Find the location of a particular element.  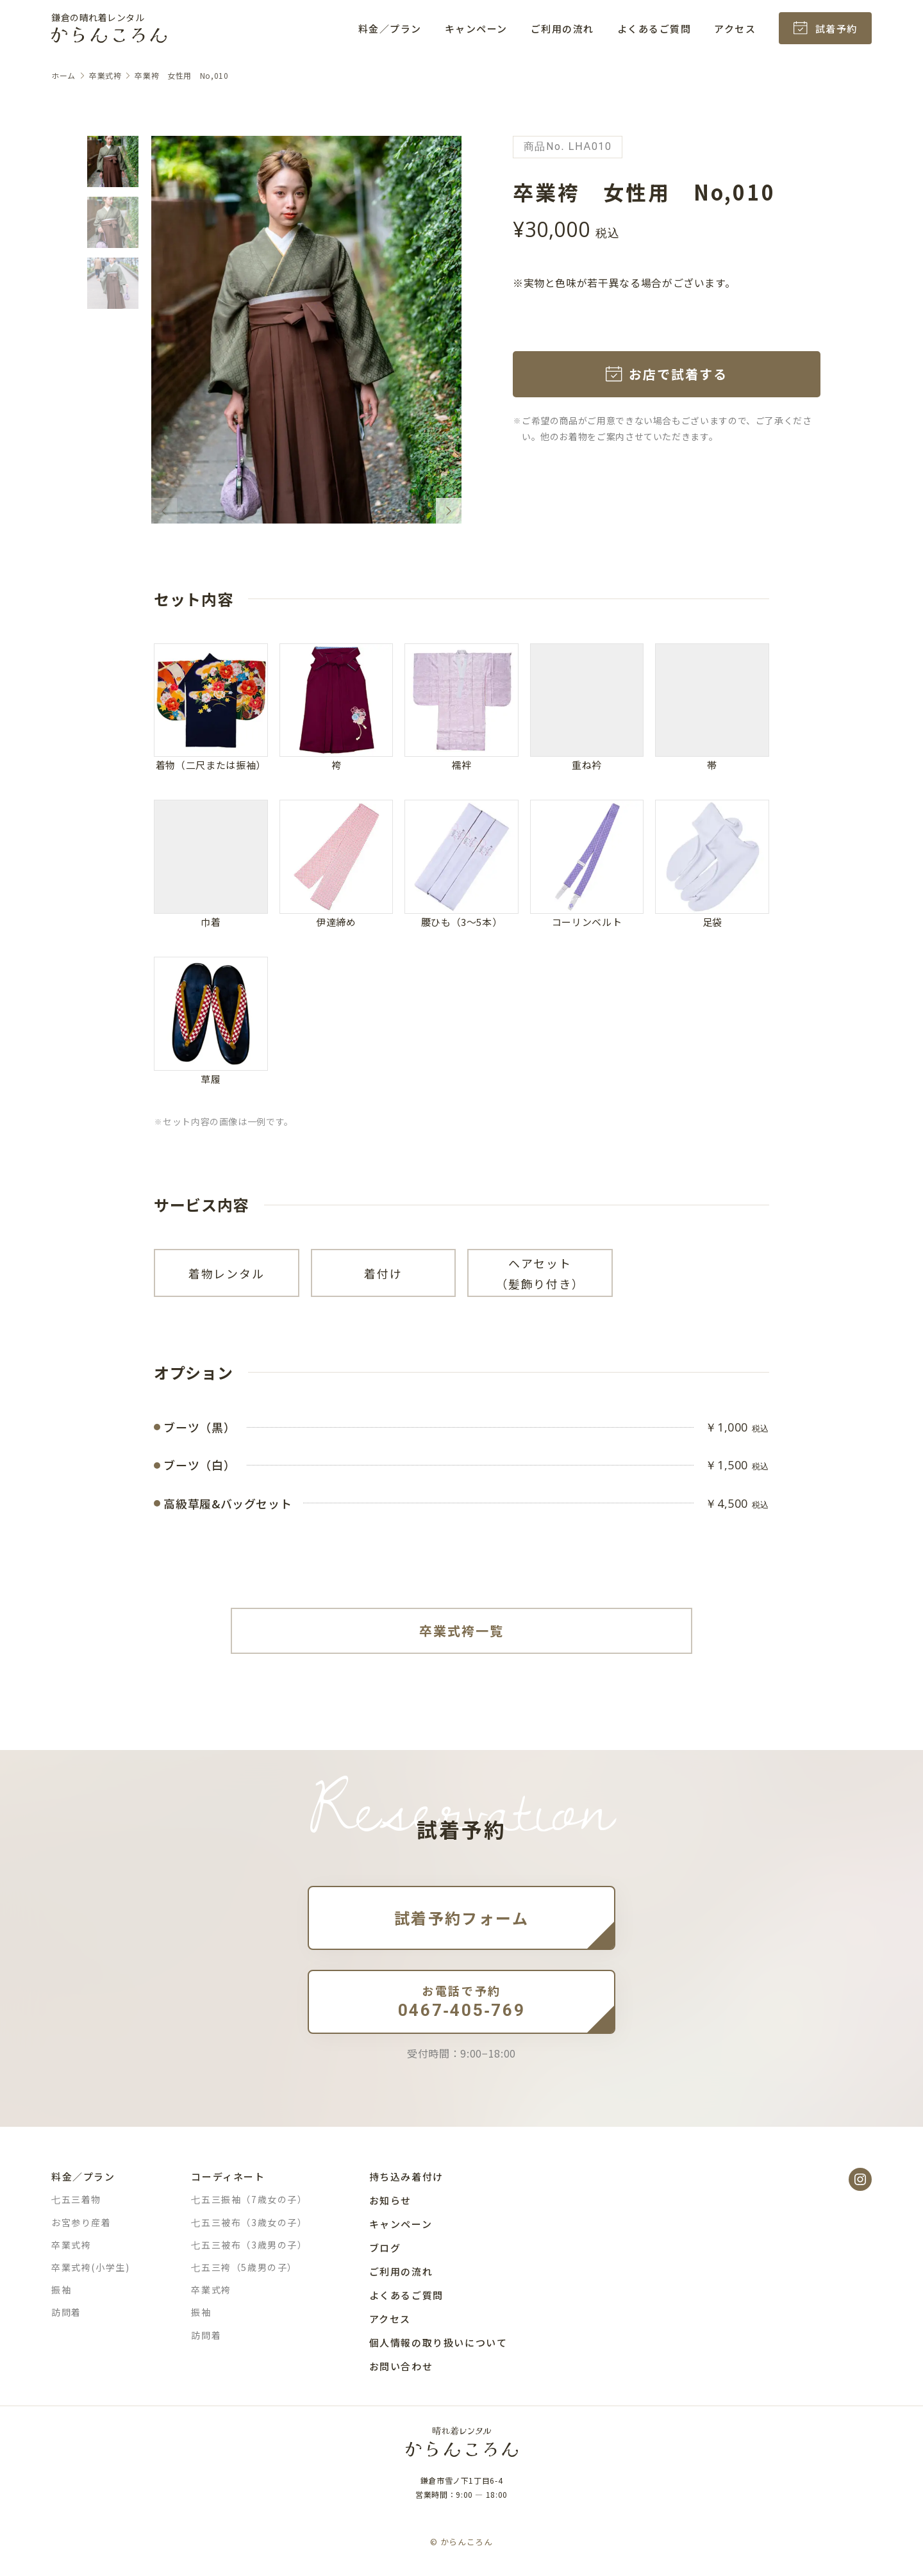

お問い合わせ is located at coordinates (401, 2366).